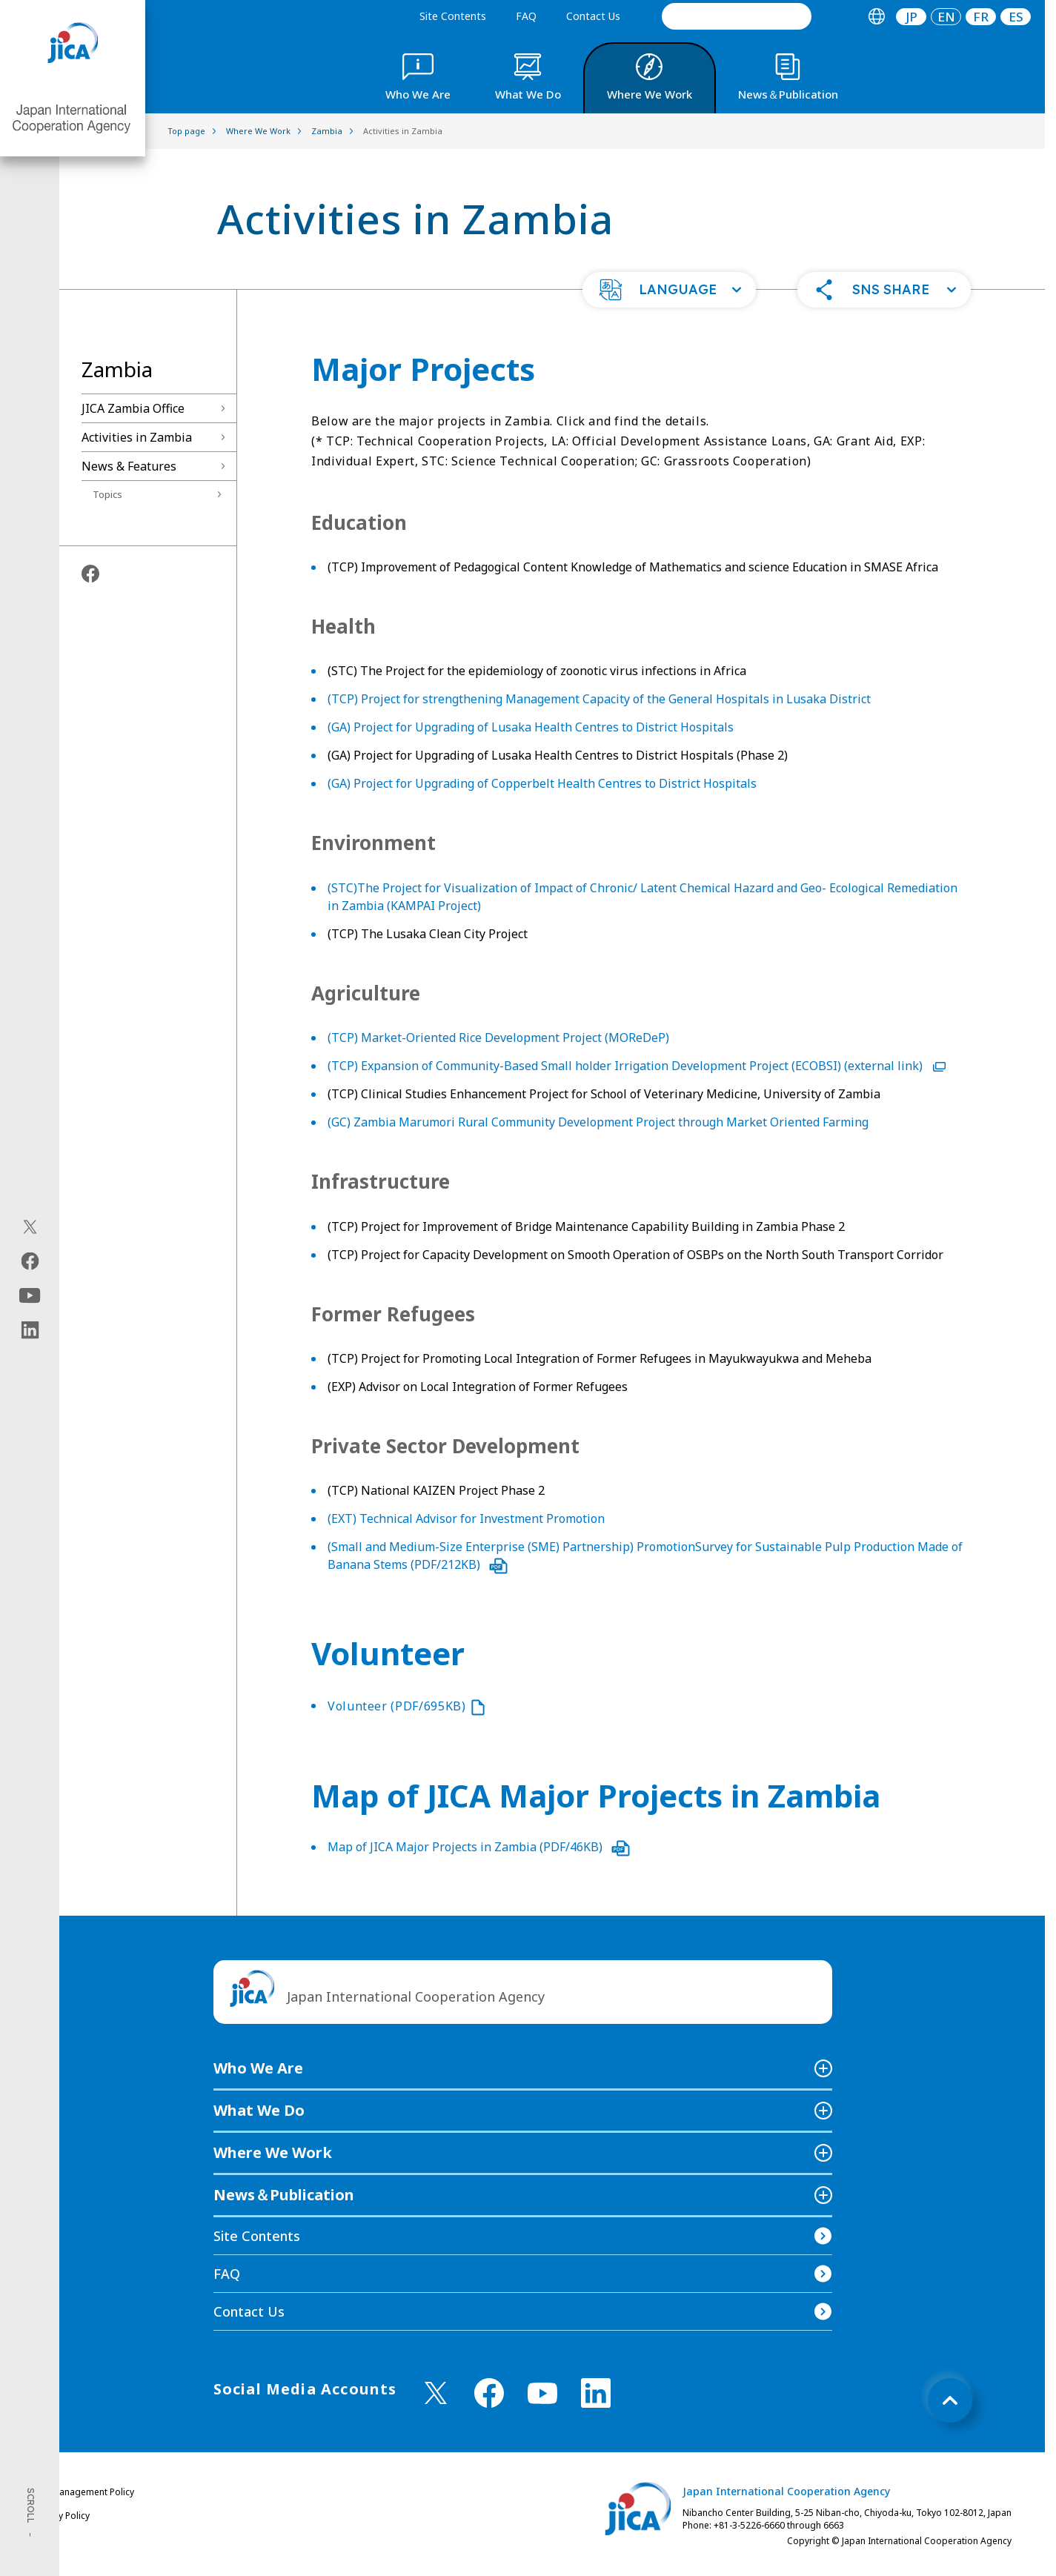 This screenshot has width=1056, height=2576. What do you see at coordinates (526, 16) in the screenshot?
I see `FAQ` at bounding box center [526, 16].